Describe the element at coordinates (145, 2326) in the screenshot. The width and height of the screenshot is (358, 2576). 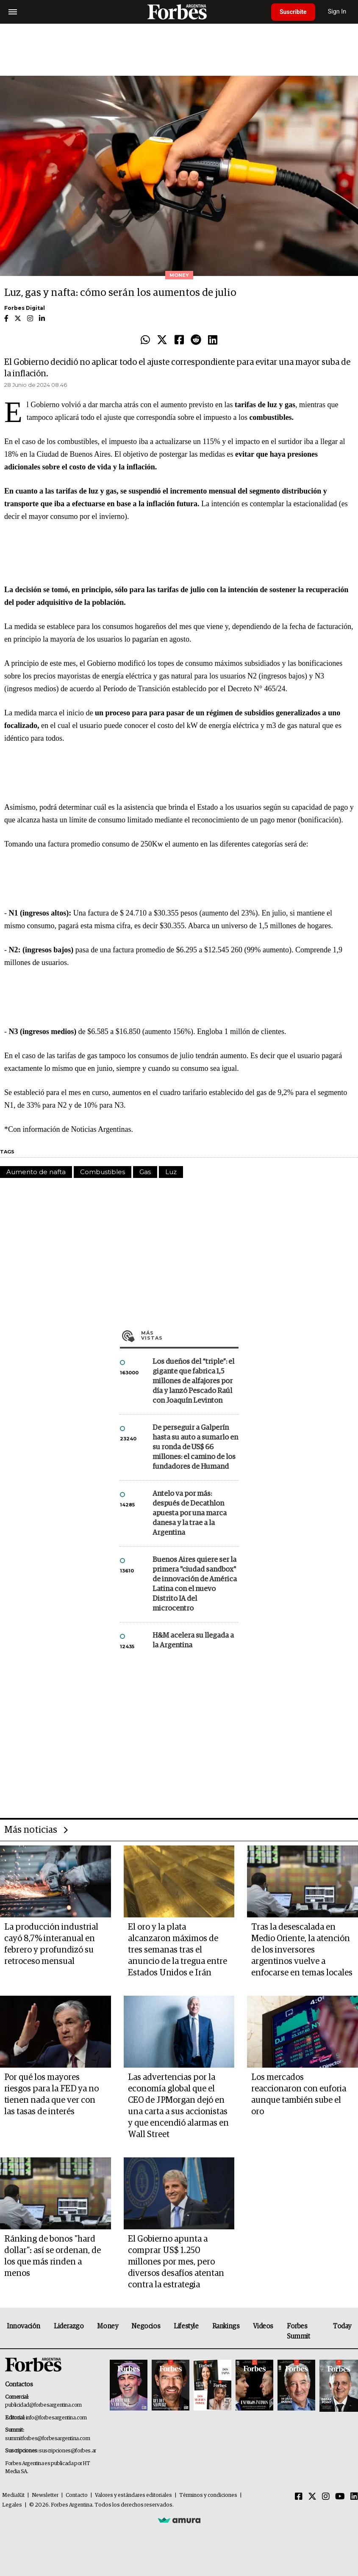
I see `Negocios` at that location.